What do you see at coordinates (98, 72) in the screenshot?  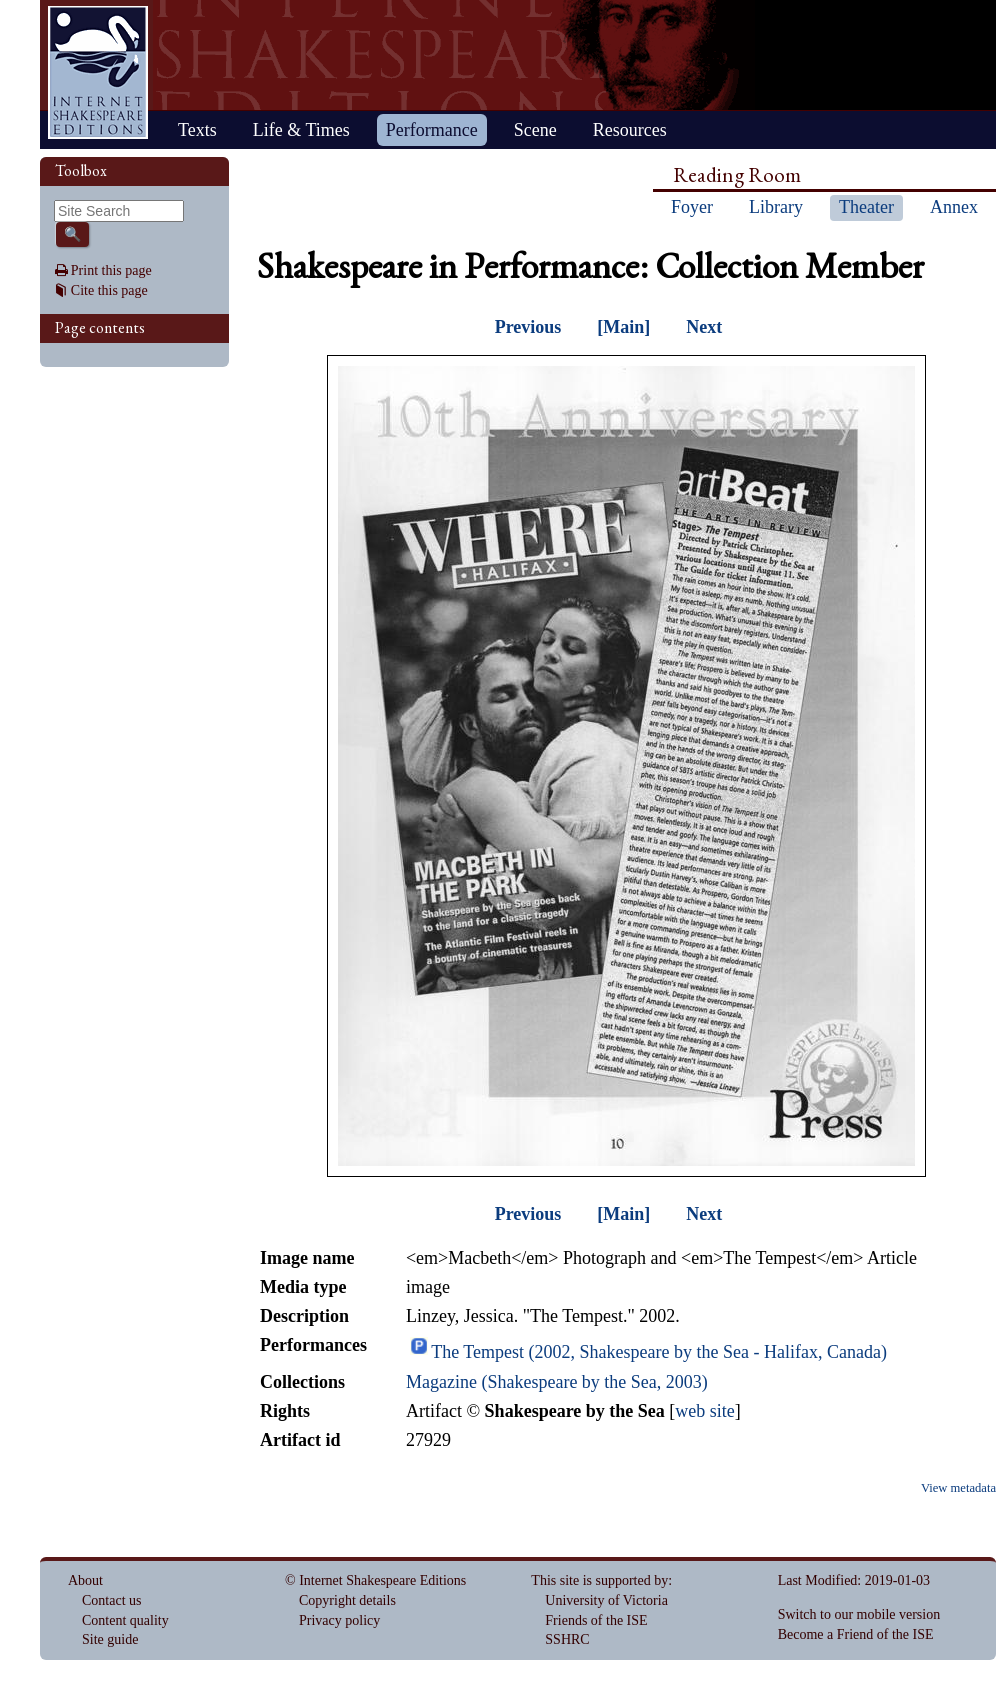 I see `Home` at bounding box center [98, 72].